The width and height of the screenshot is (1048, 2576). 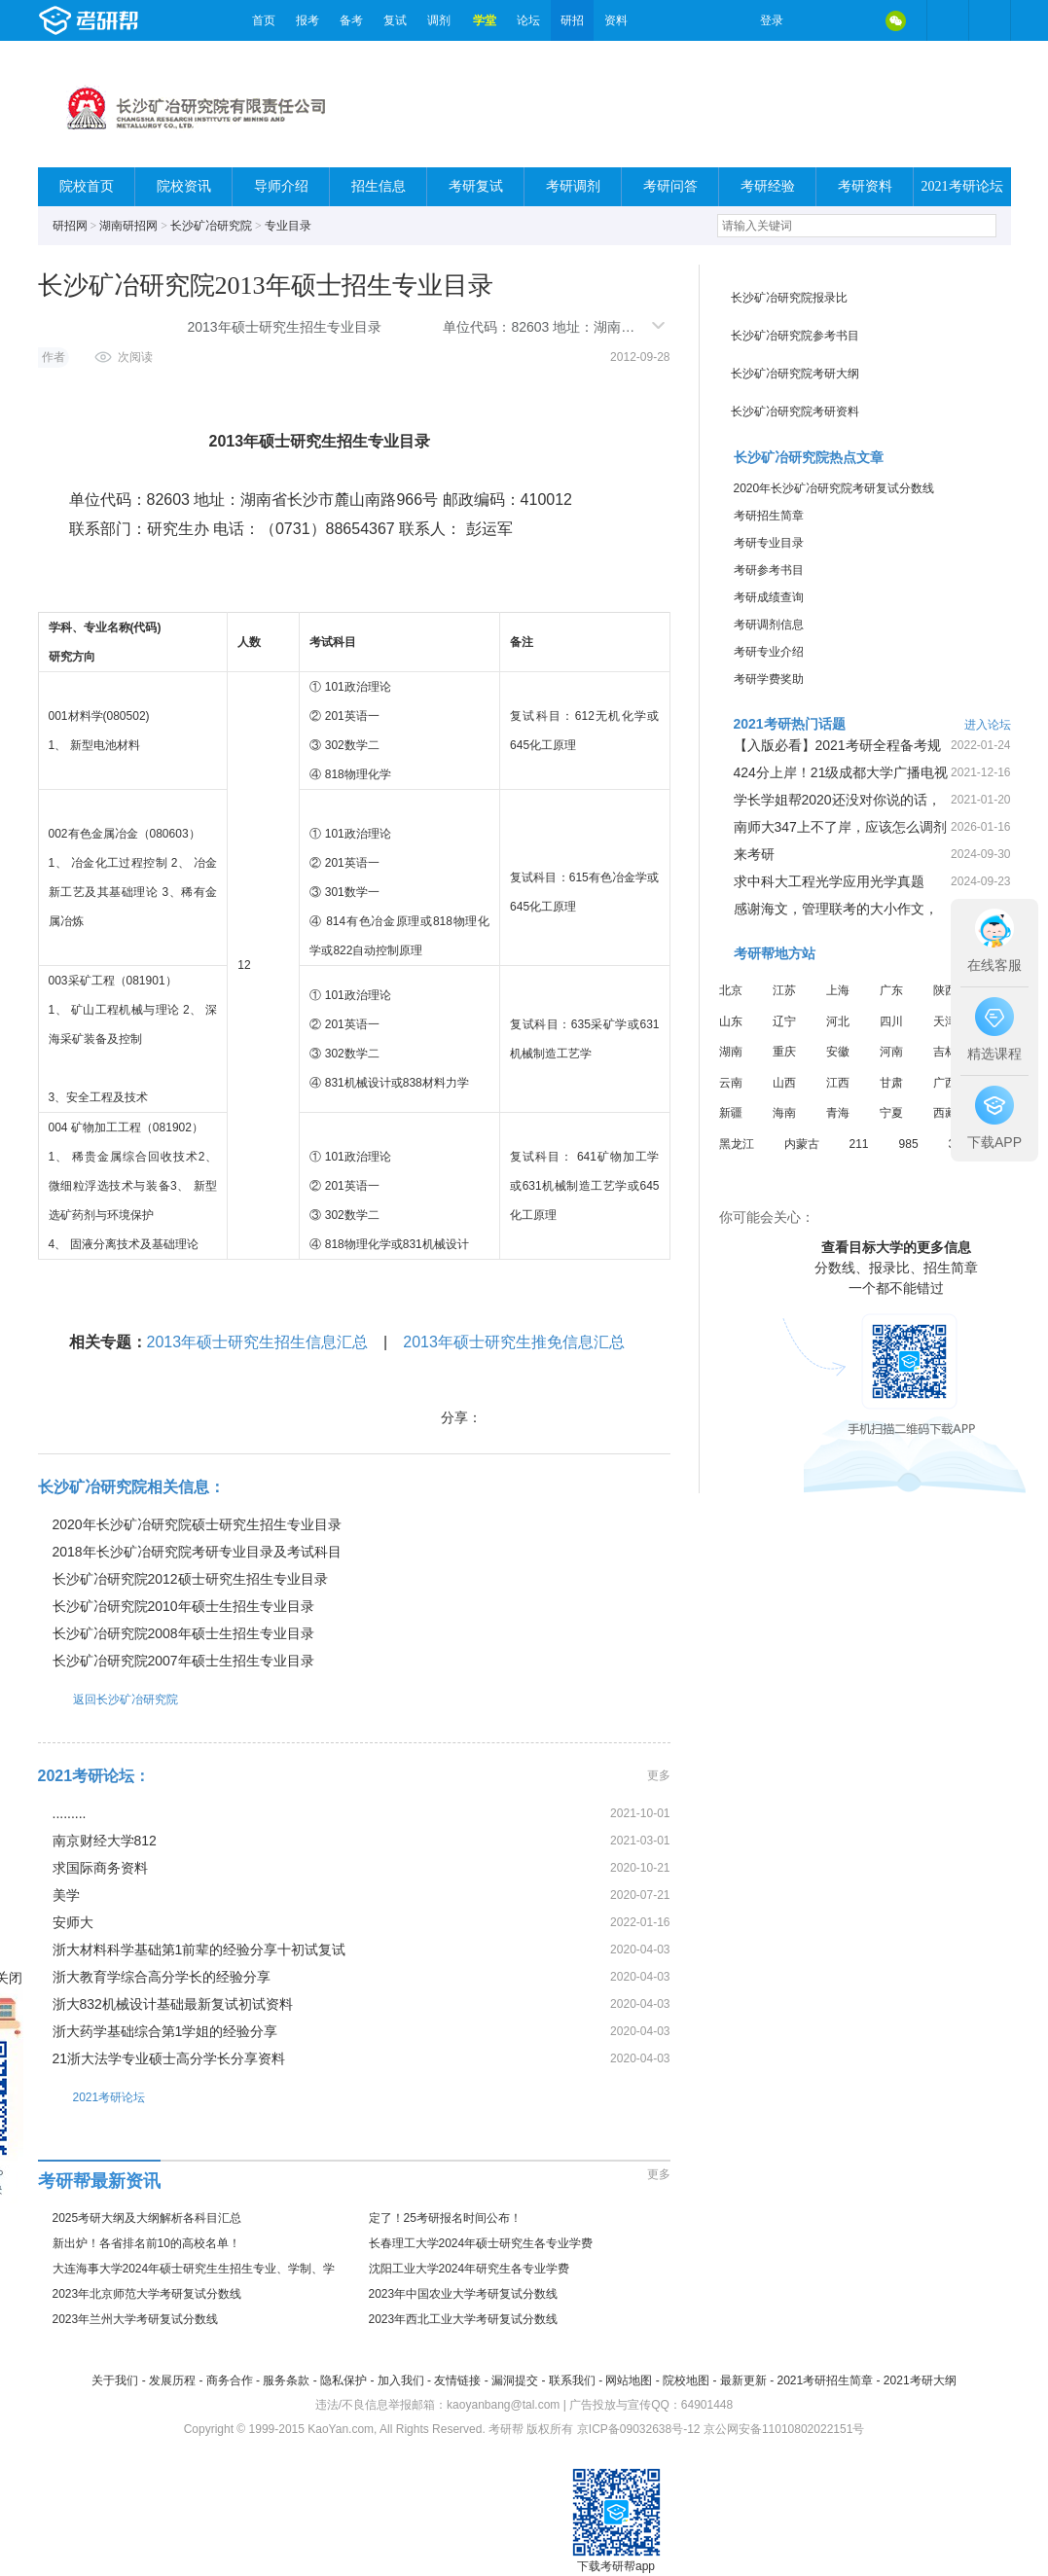 I want to click on 安师大, so click(x=73, y=1922).